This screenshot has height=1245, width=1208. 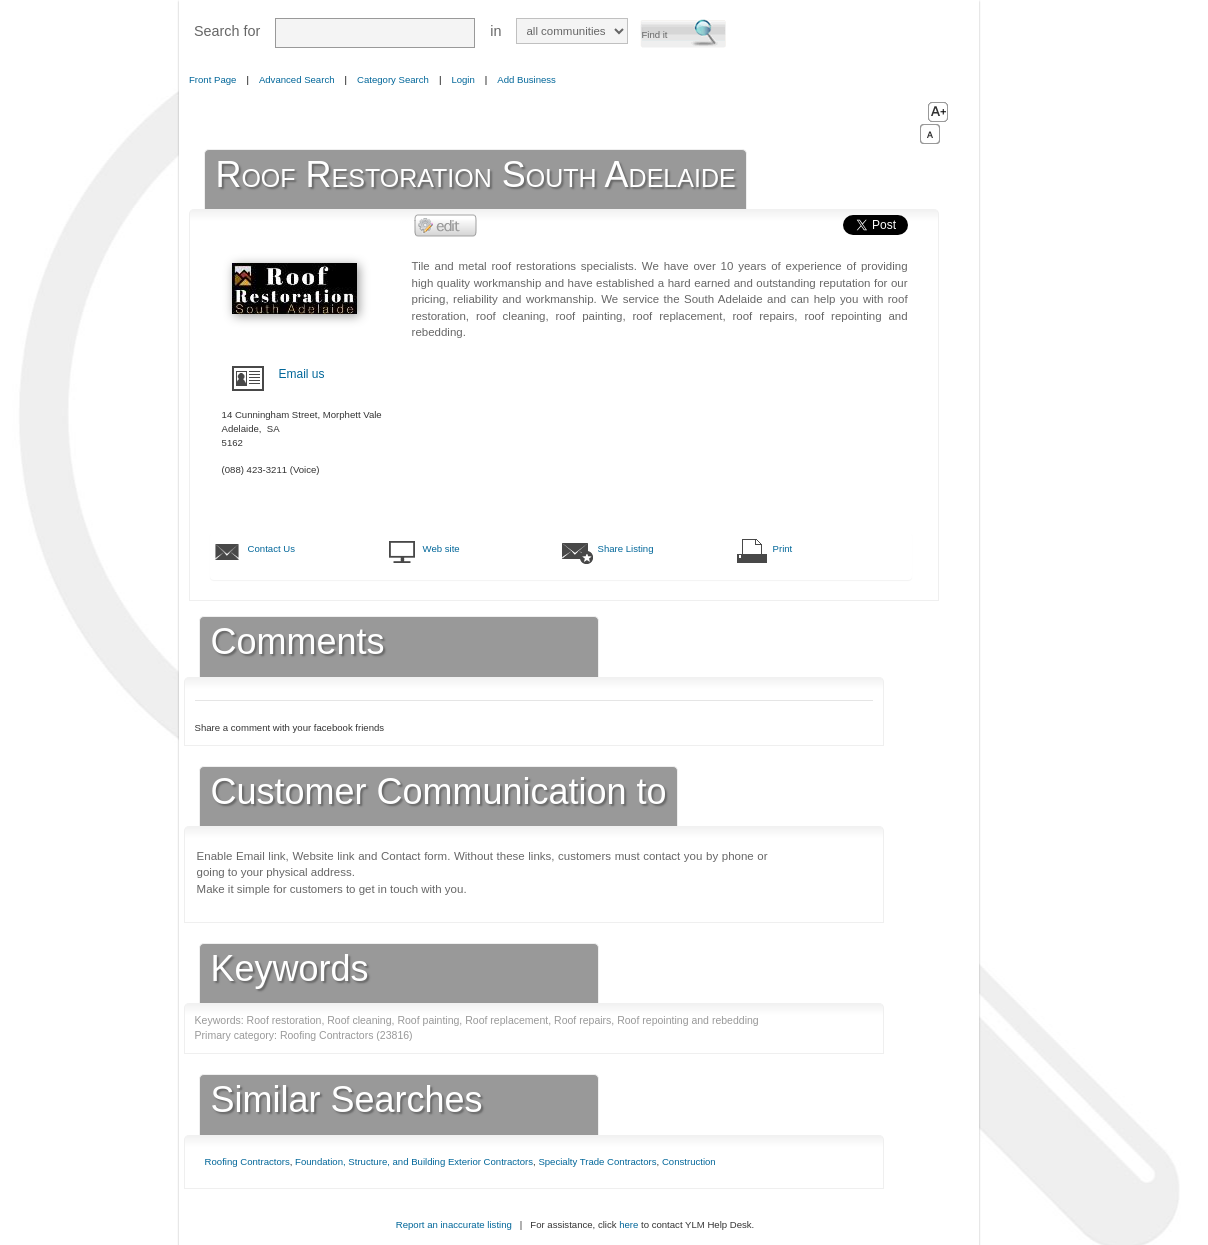 What do you see at coordinates (212, 79) in the screenshot?
I see `Front Page` at bounding box center [212, 79].